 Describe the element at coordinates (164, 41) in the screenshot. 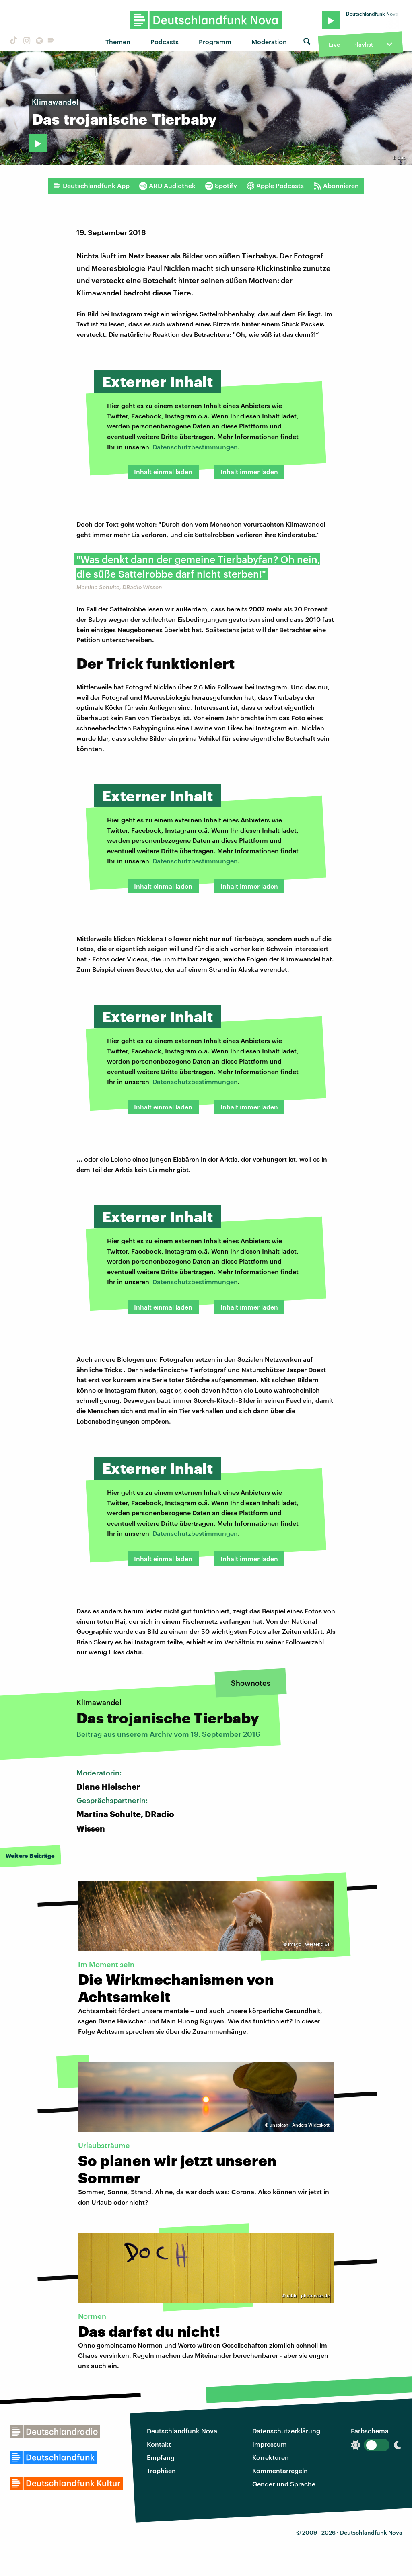

I see `Podcasts` at that location.